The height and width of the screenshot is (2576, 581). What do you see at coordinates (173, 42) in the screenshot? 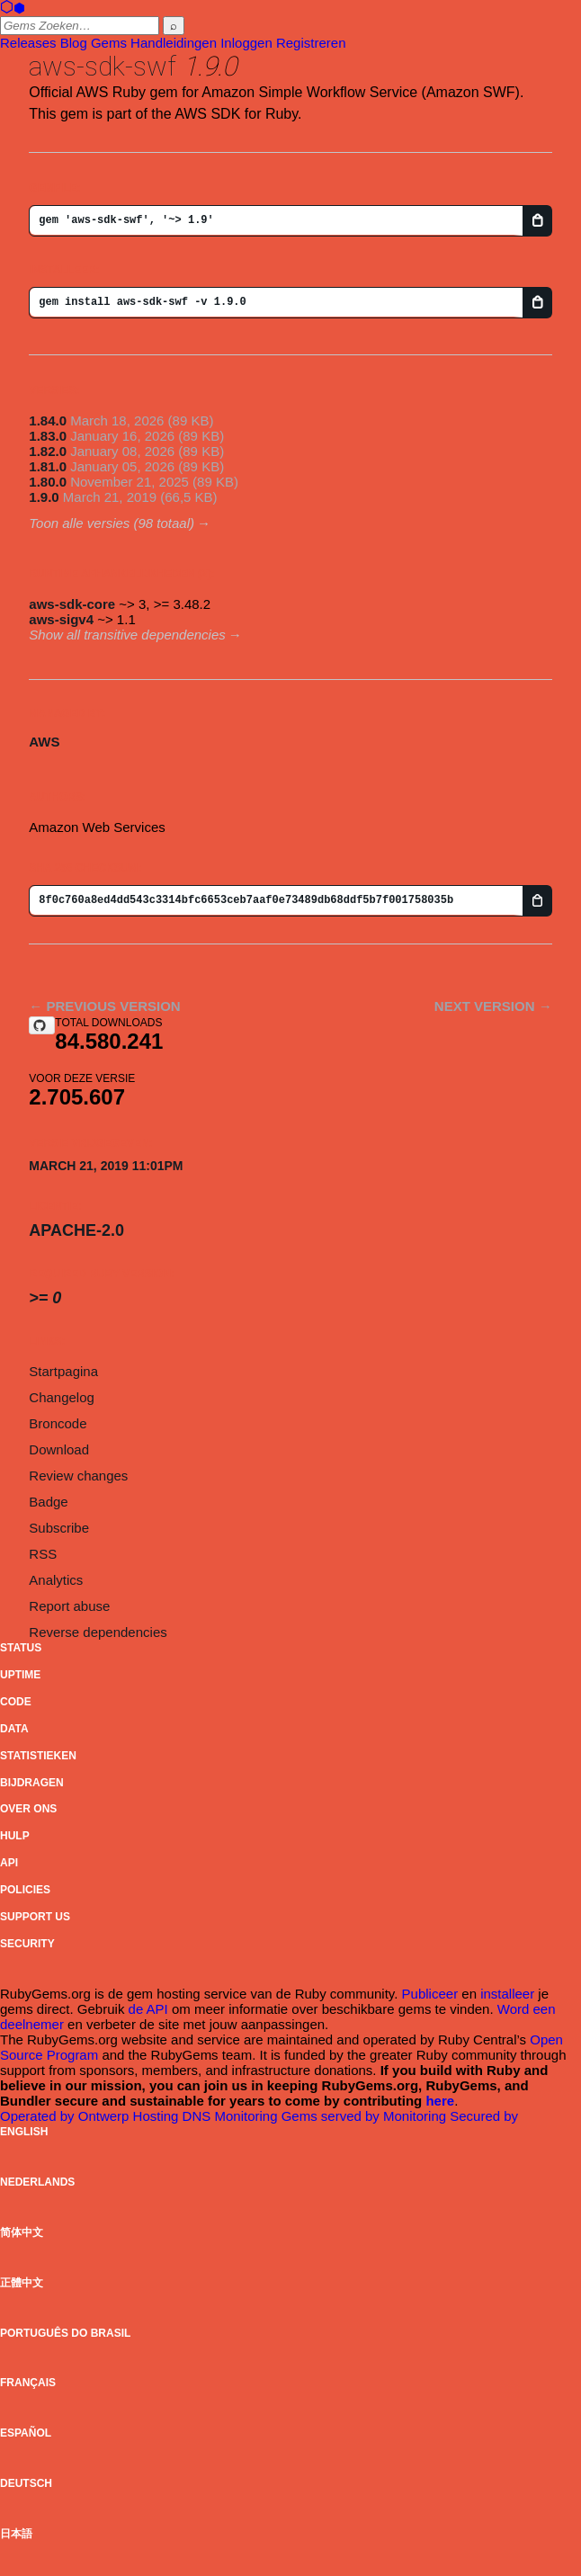
I see `Handleidingen` at bounding box center [173, 42].